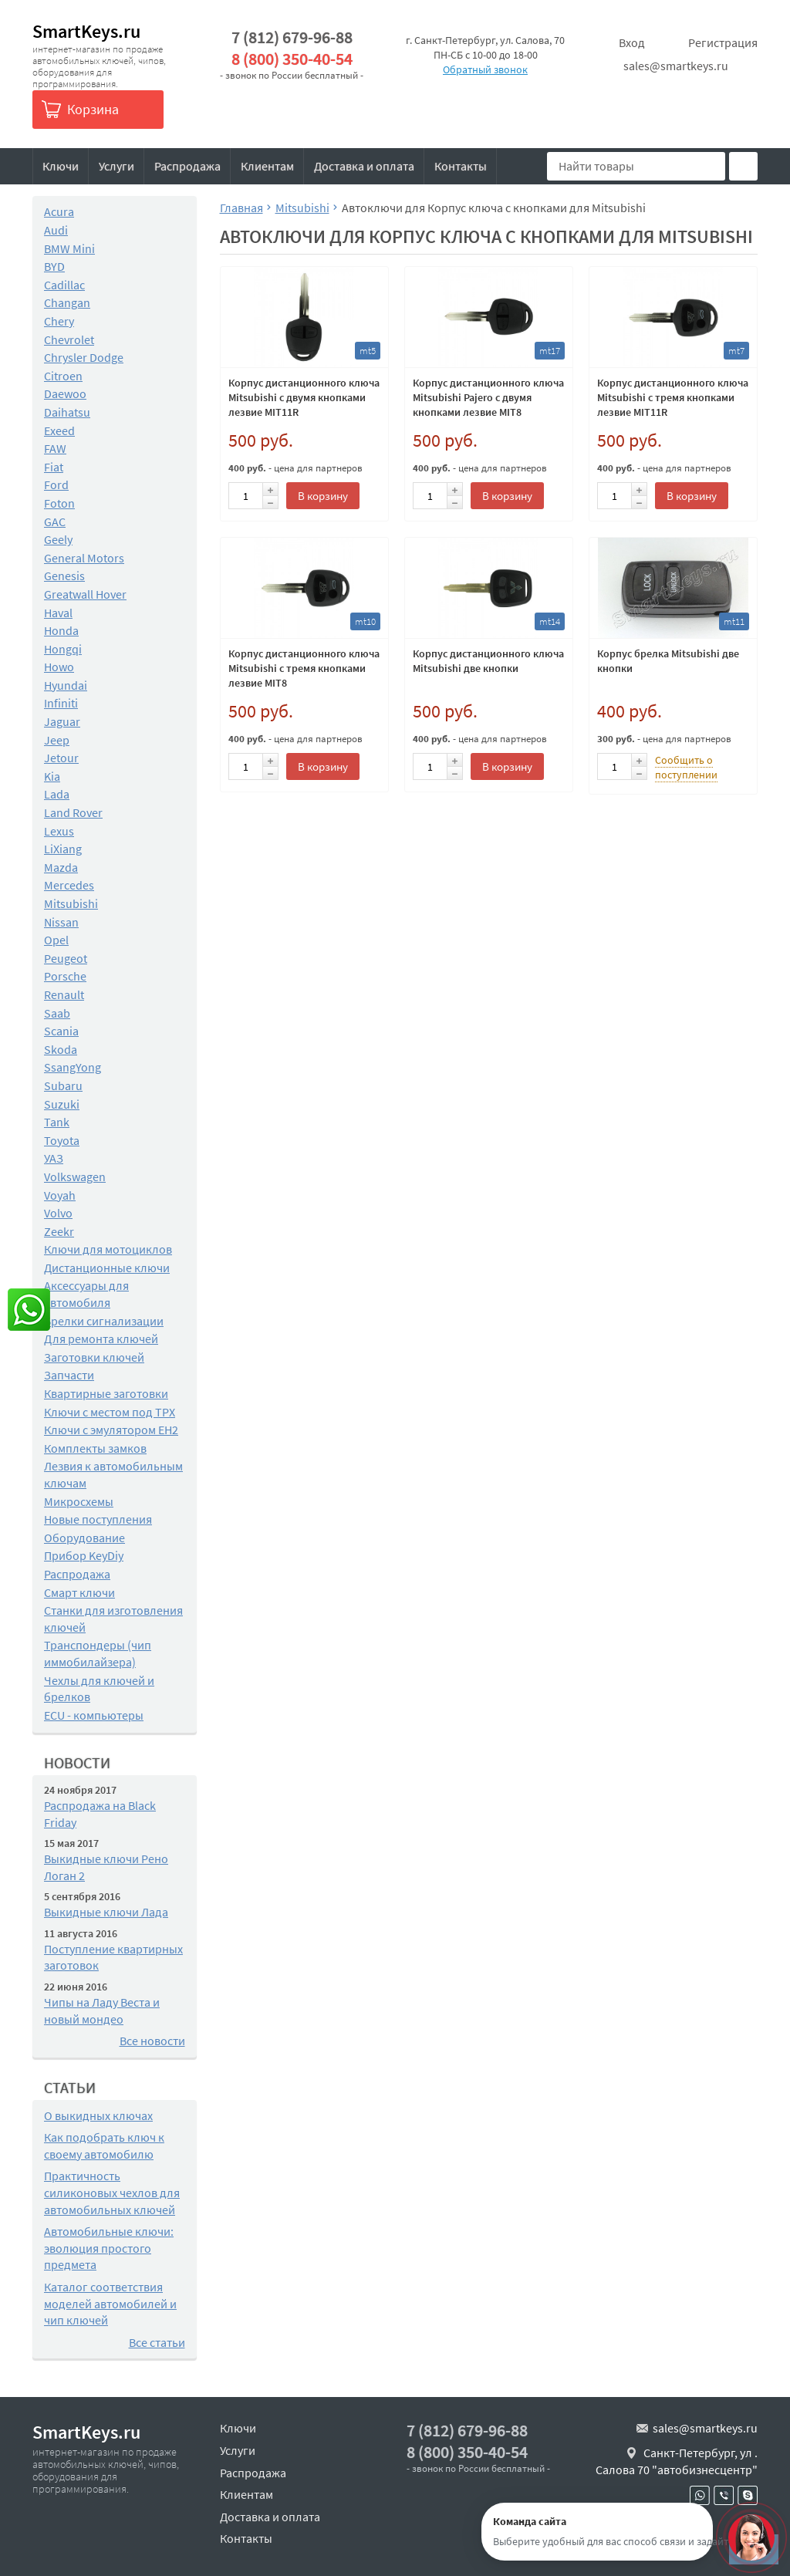 The height and width of the screenshot is (2576, 790). What do you see at coordinates (55, 448) in the screenshot?
I see `FAW` at bounding box center [55, 448].